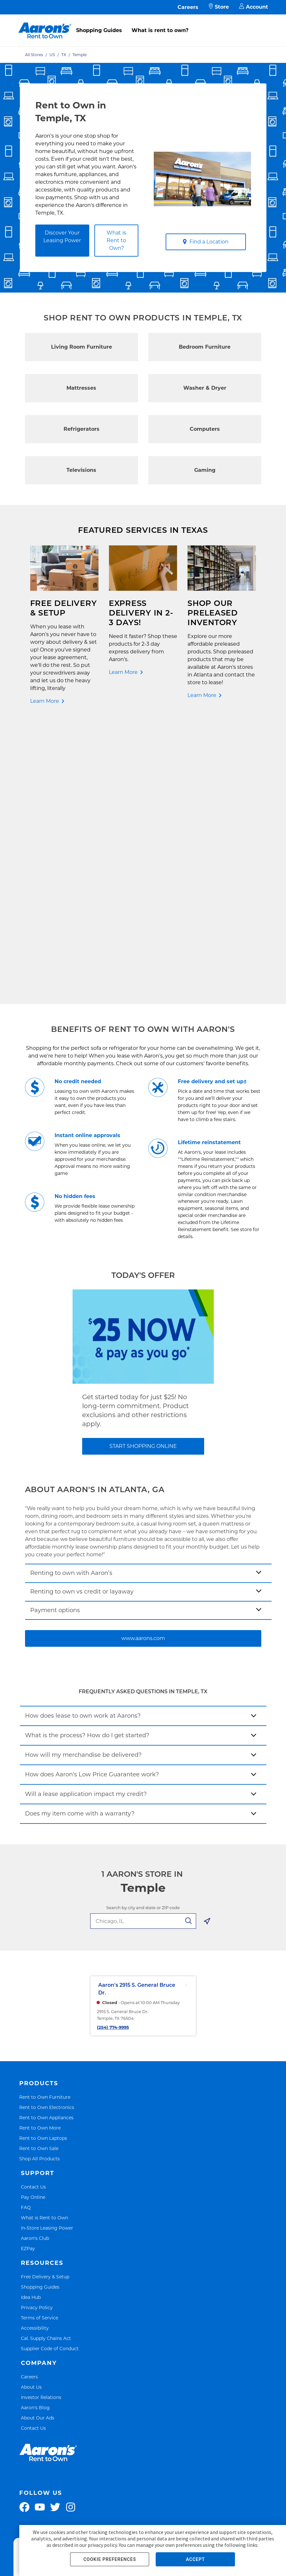 The image size is (286, 2576). Describe the element at coordinates (28, 1970) in the screenshot. I see `EZPay` at that location.